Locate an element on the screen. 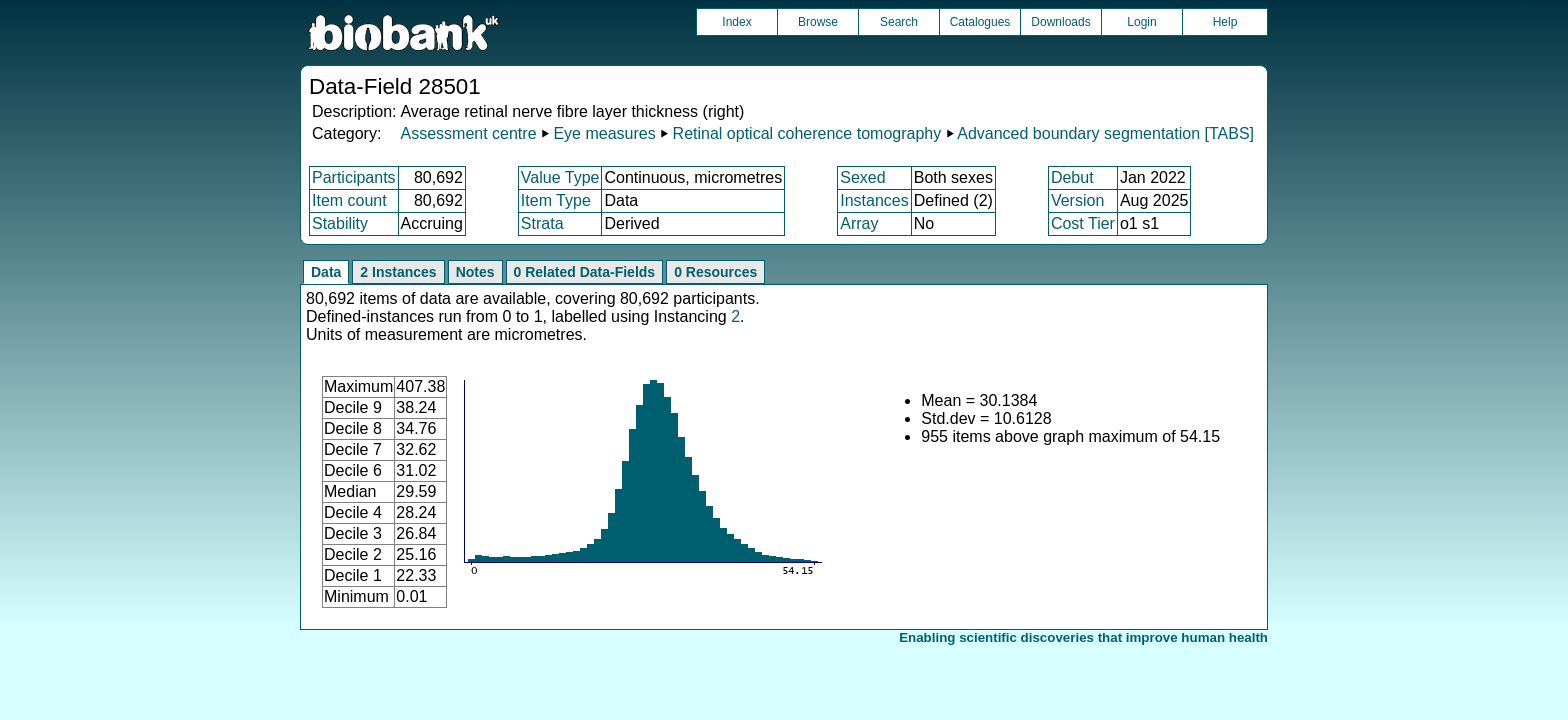 Image resolution: width=1568 pixels, height=720 pixels. Search is located at coordinates (899, 22).